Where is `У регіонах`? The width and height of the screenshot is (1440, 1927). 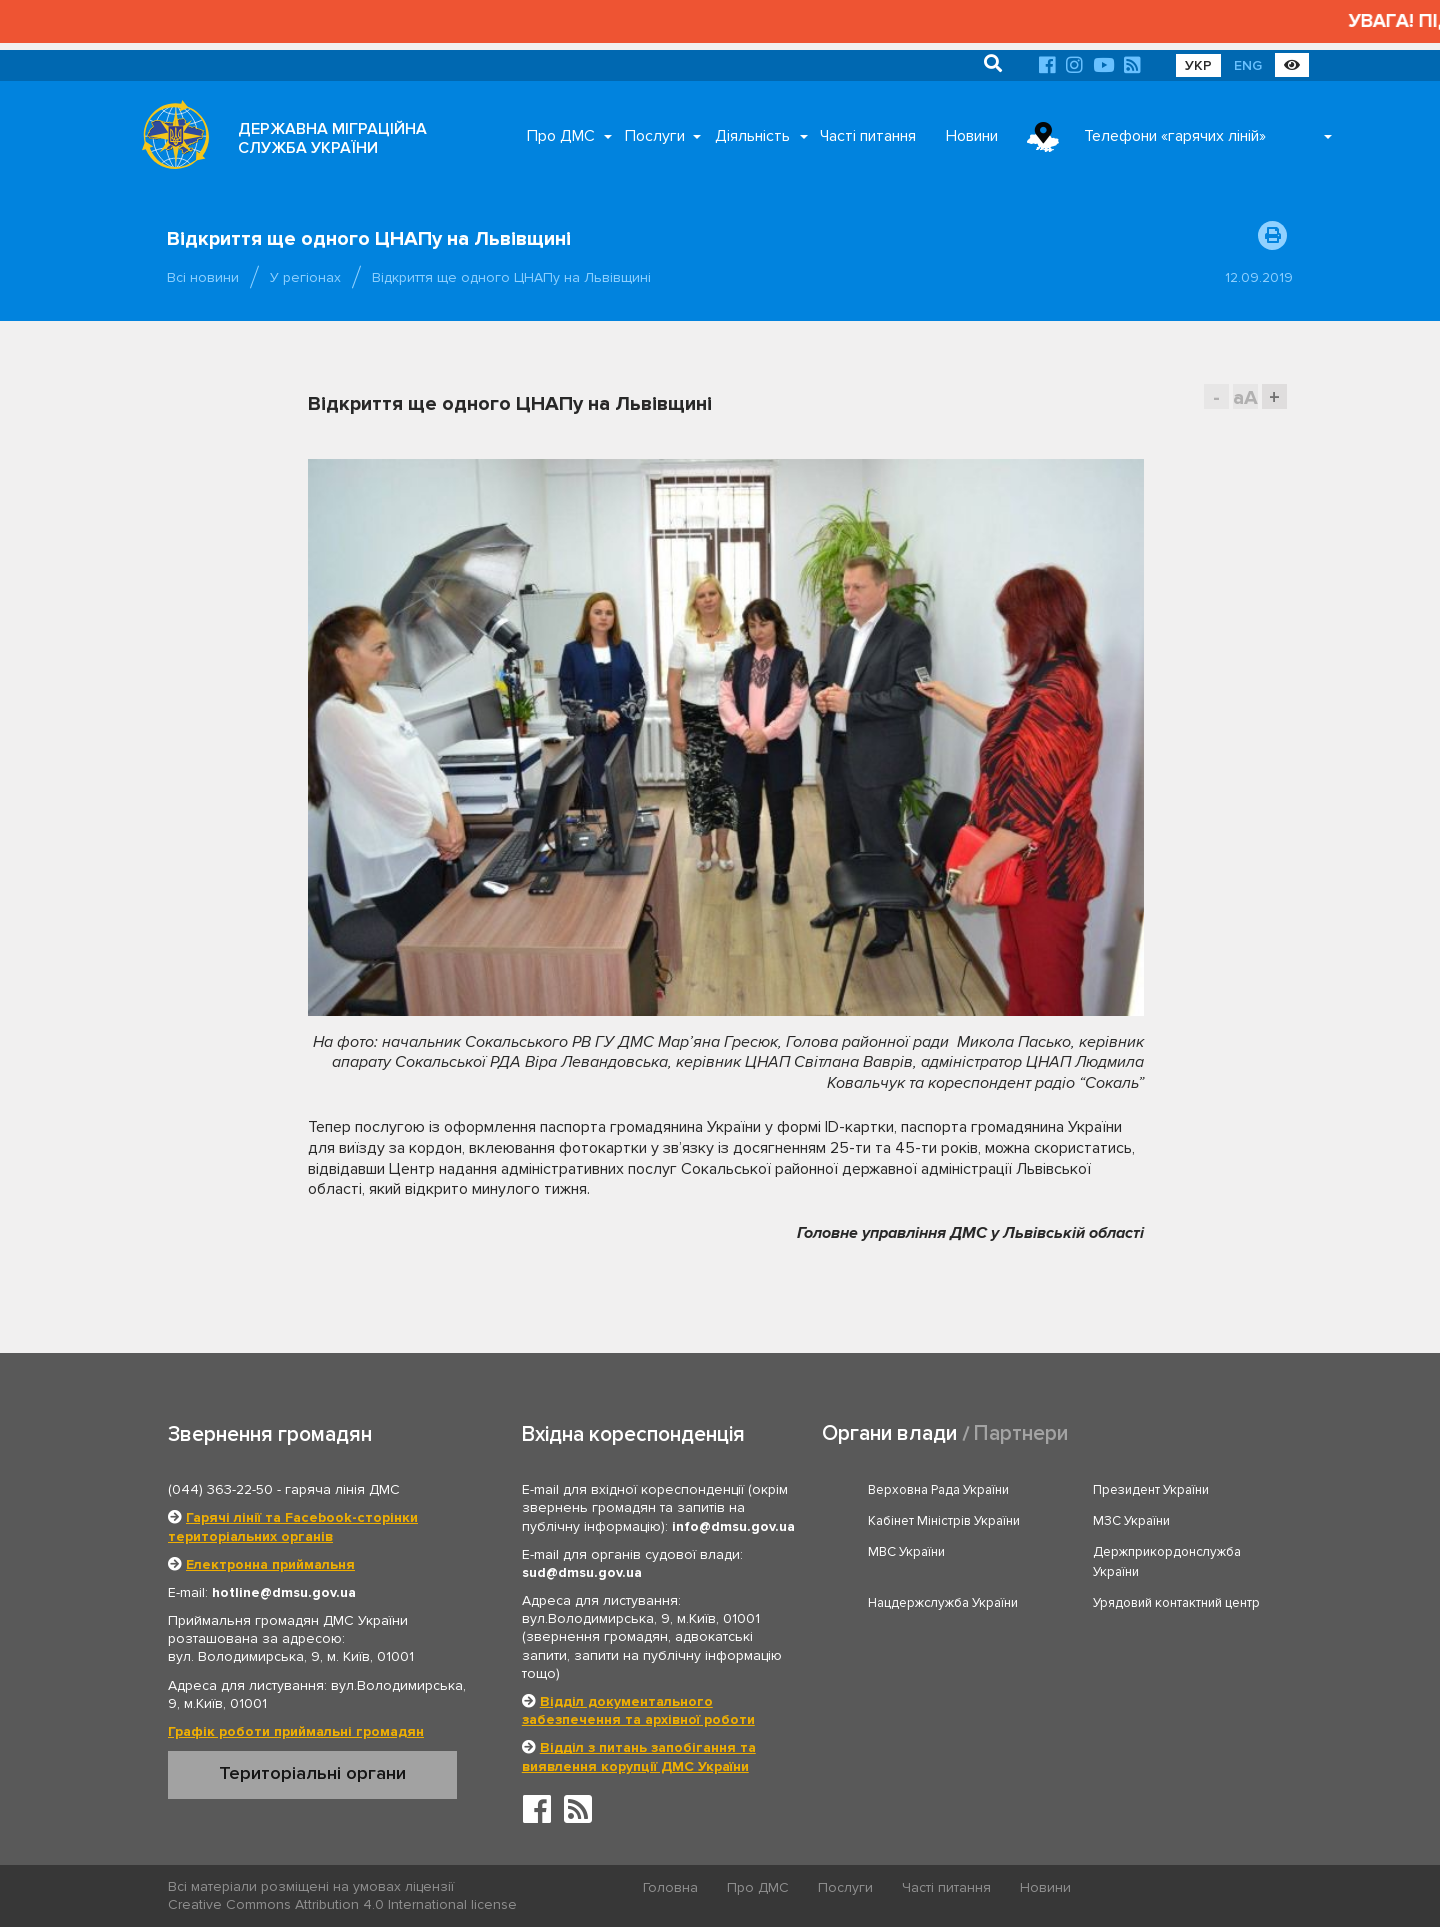 У регіонах is located at coordinates (305, 277).